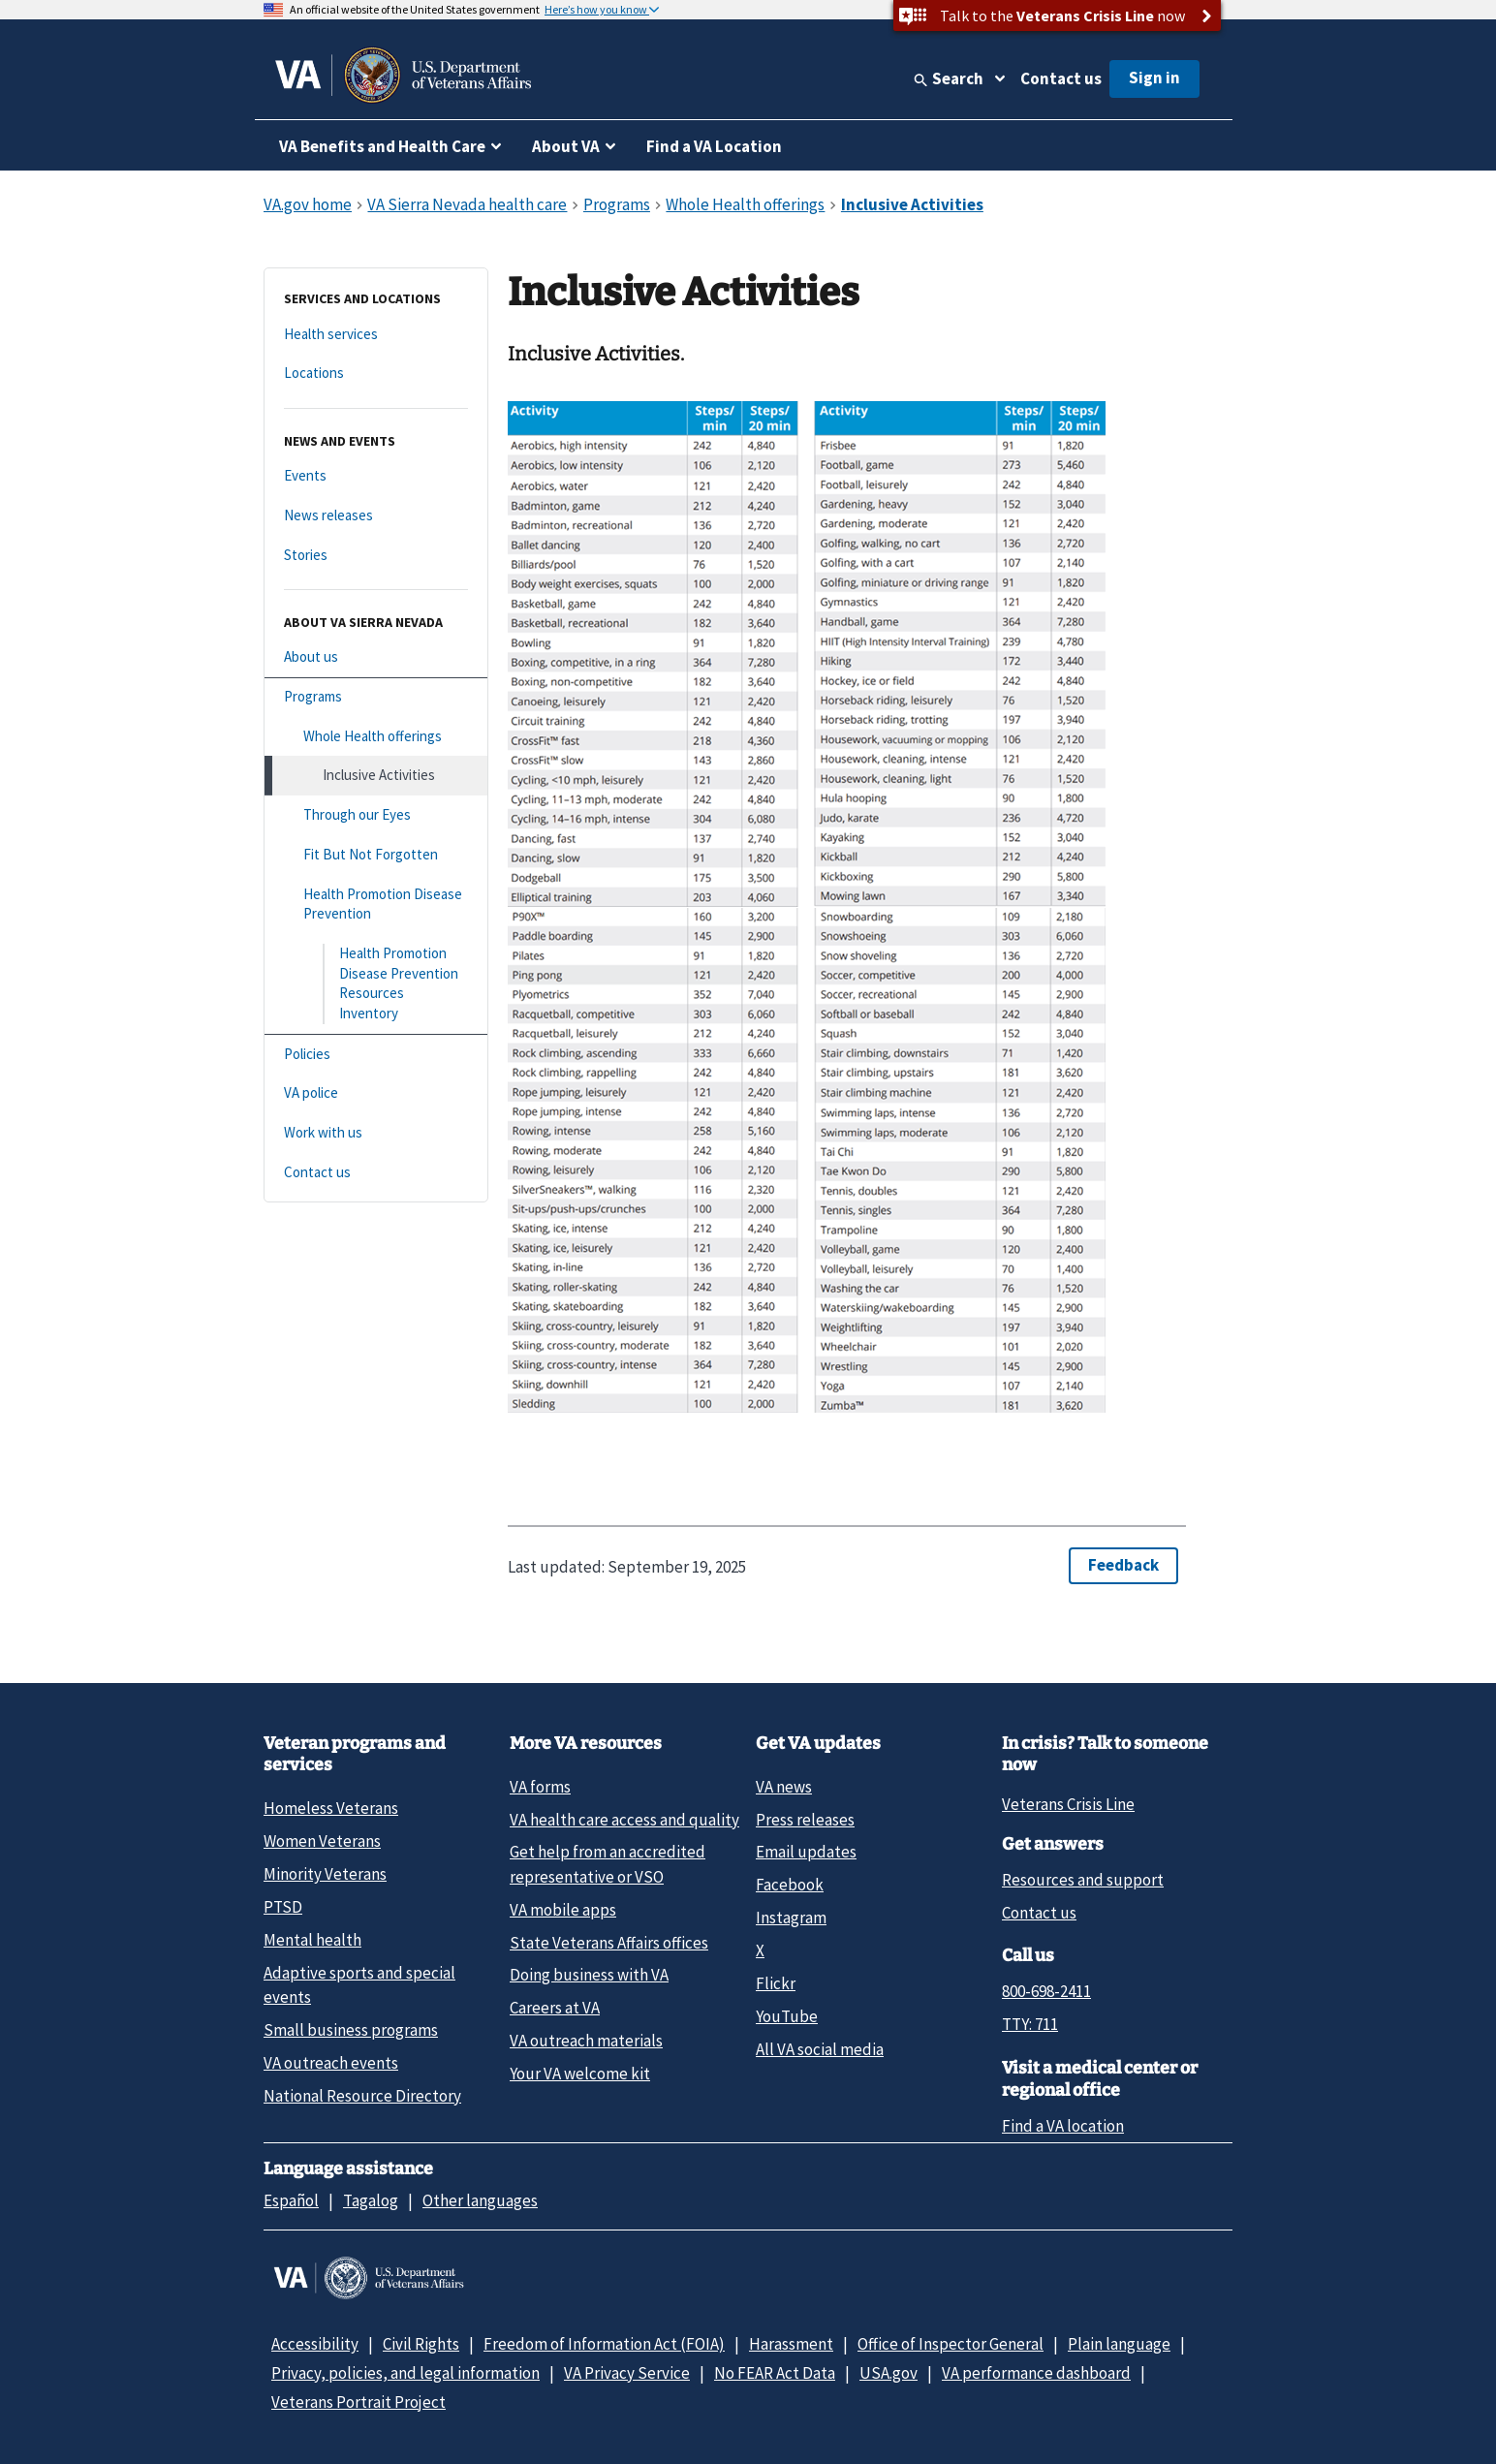 This screenshot has width=1496, height=2464. What do you see at coordinates (787, 2016) in the screenshot?
I see `YouTube` at bounding box center [787, 2016].